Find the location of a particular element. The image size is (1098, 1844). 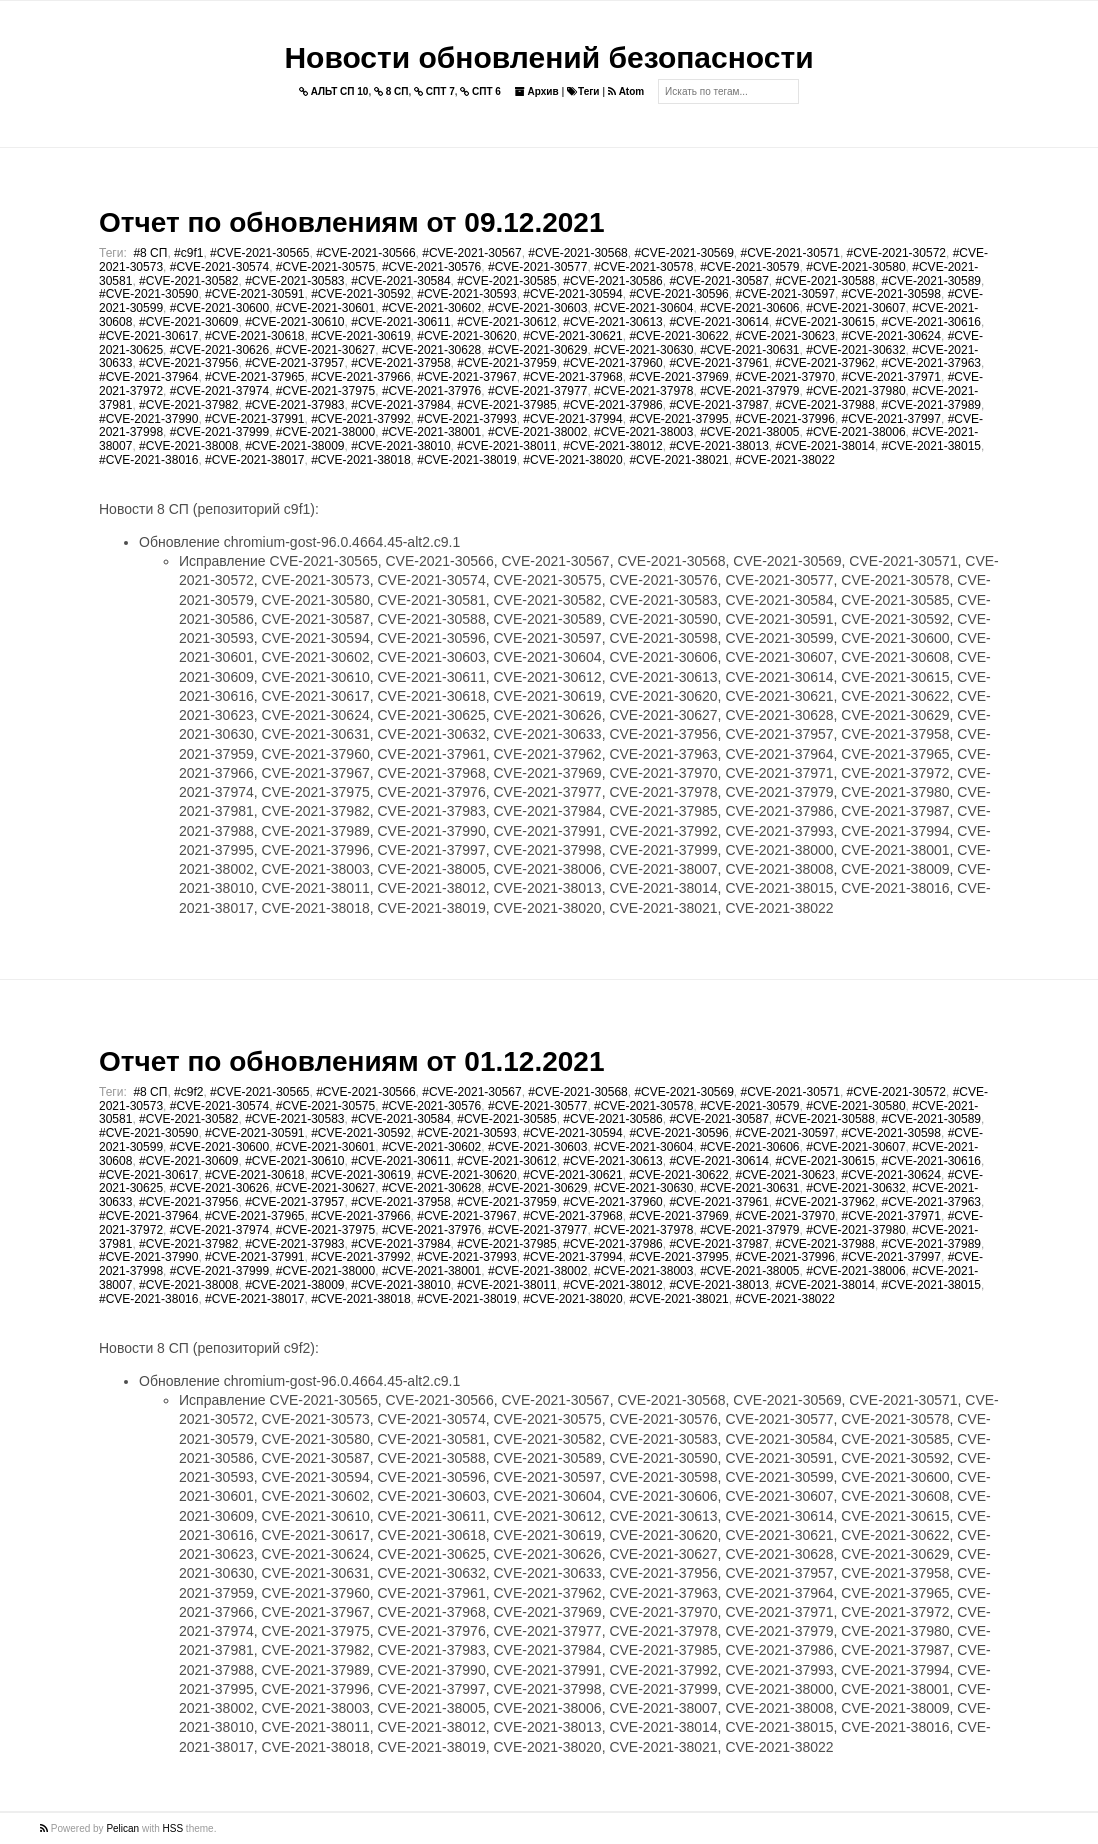

#CVE-2021-38009 is located at coordinates (294, 446).